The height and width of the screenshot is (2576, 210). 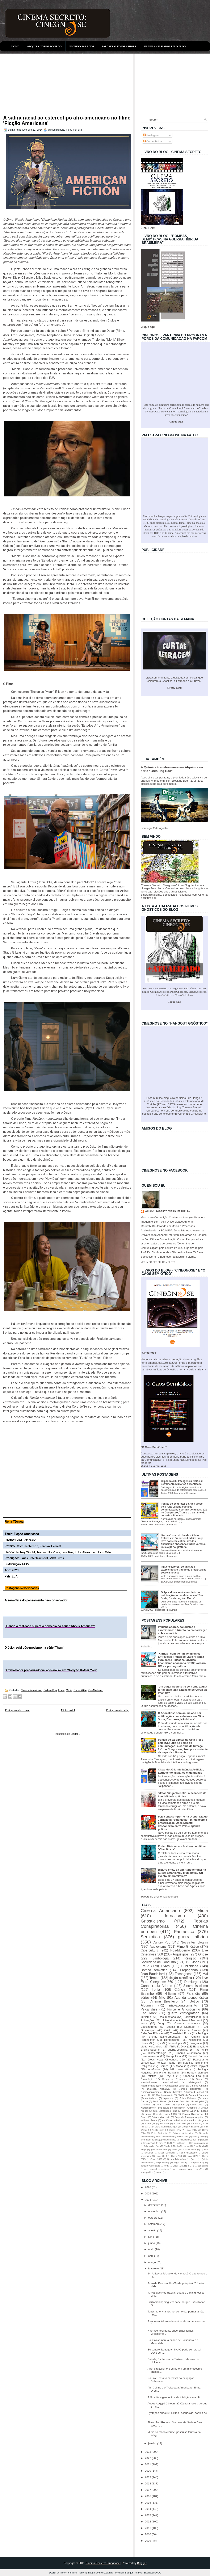 What do you see at coordinates (151, 2255) in the screenshot?
I see `abril` at bounding box center [151, 2255].